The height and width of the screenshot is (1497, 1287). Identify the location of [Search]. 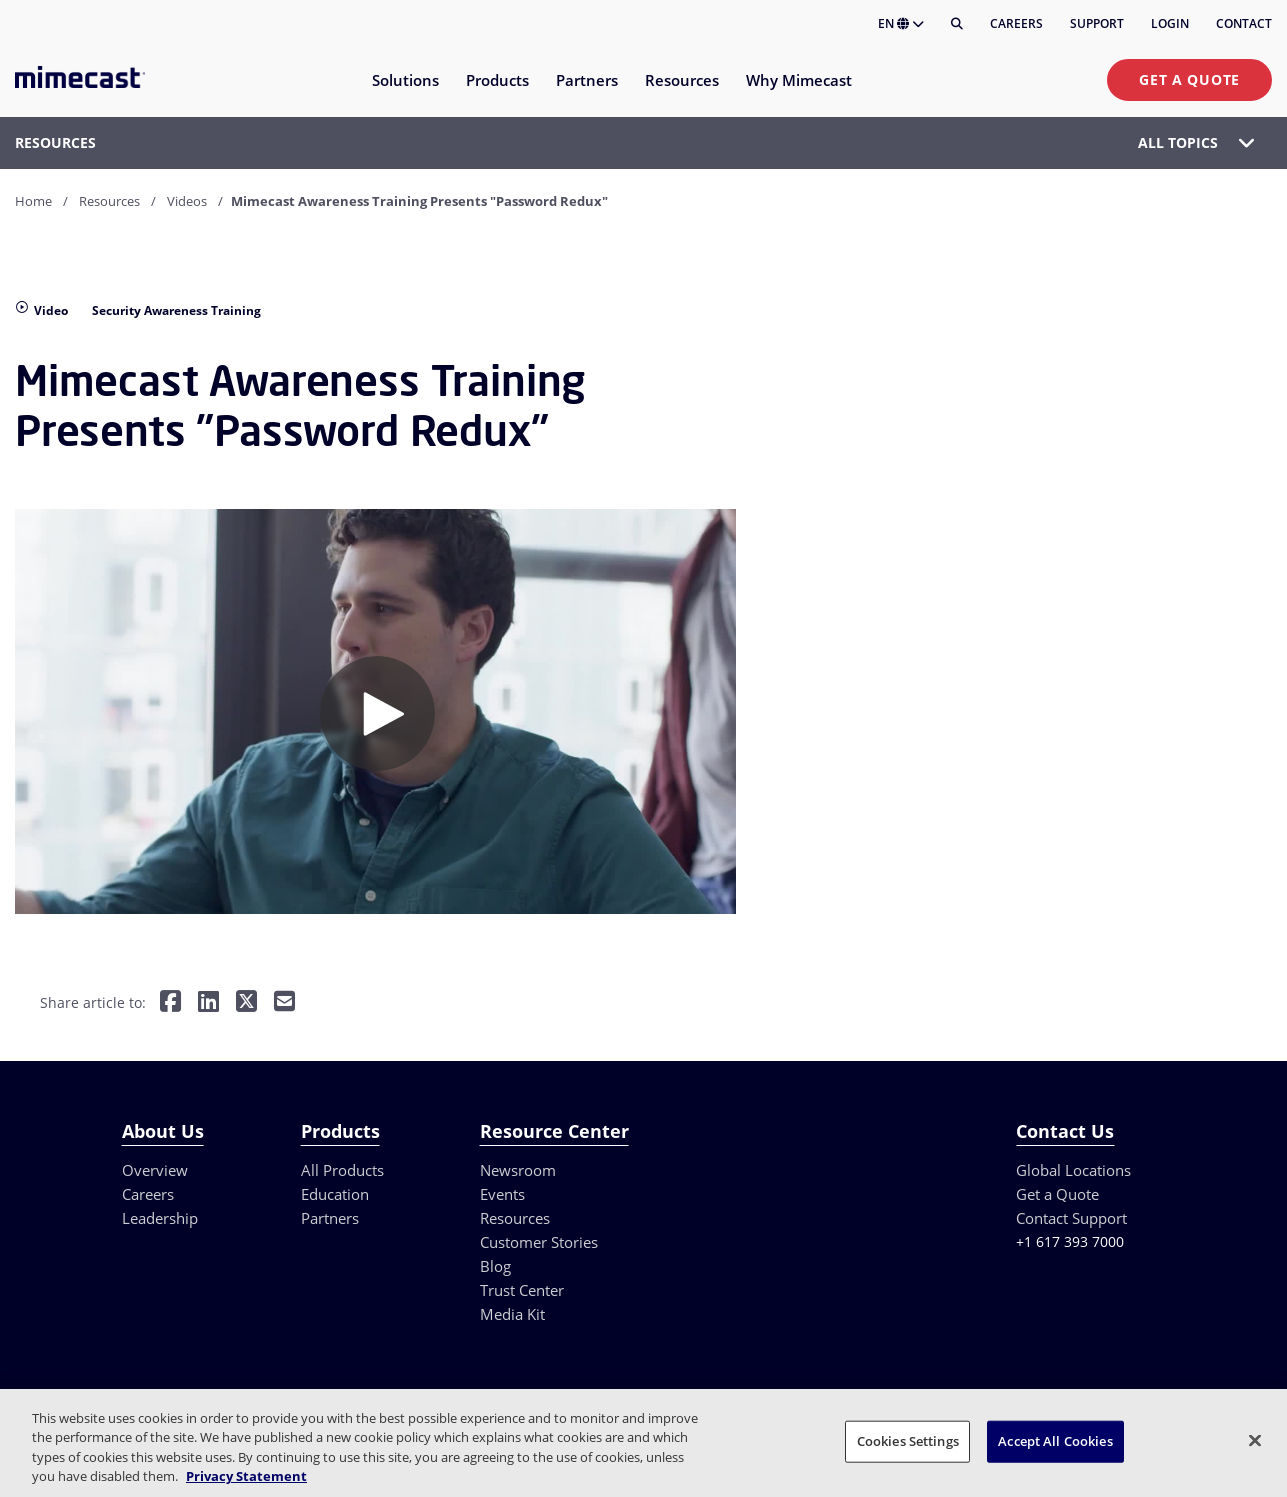
(957, 24).